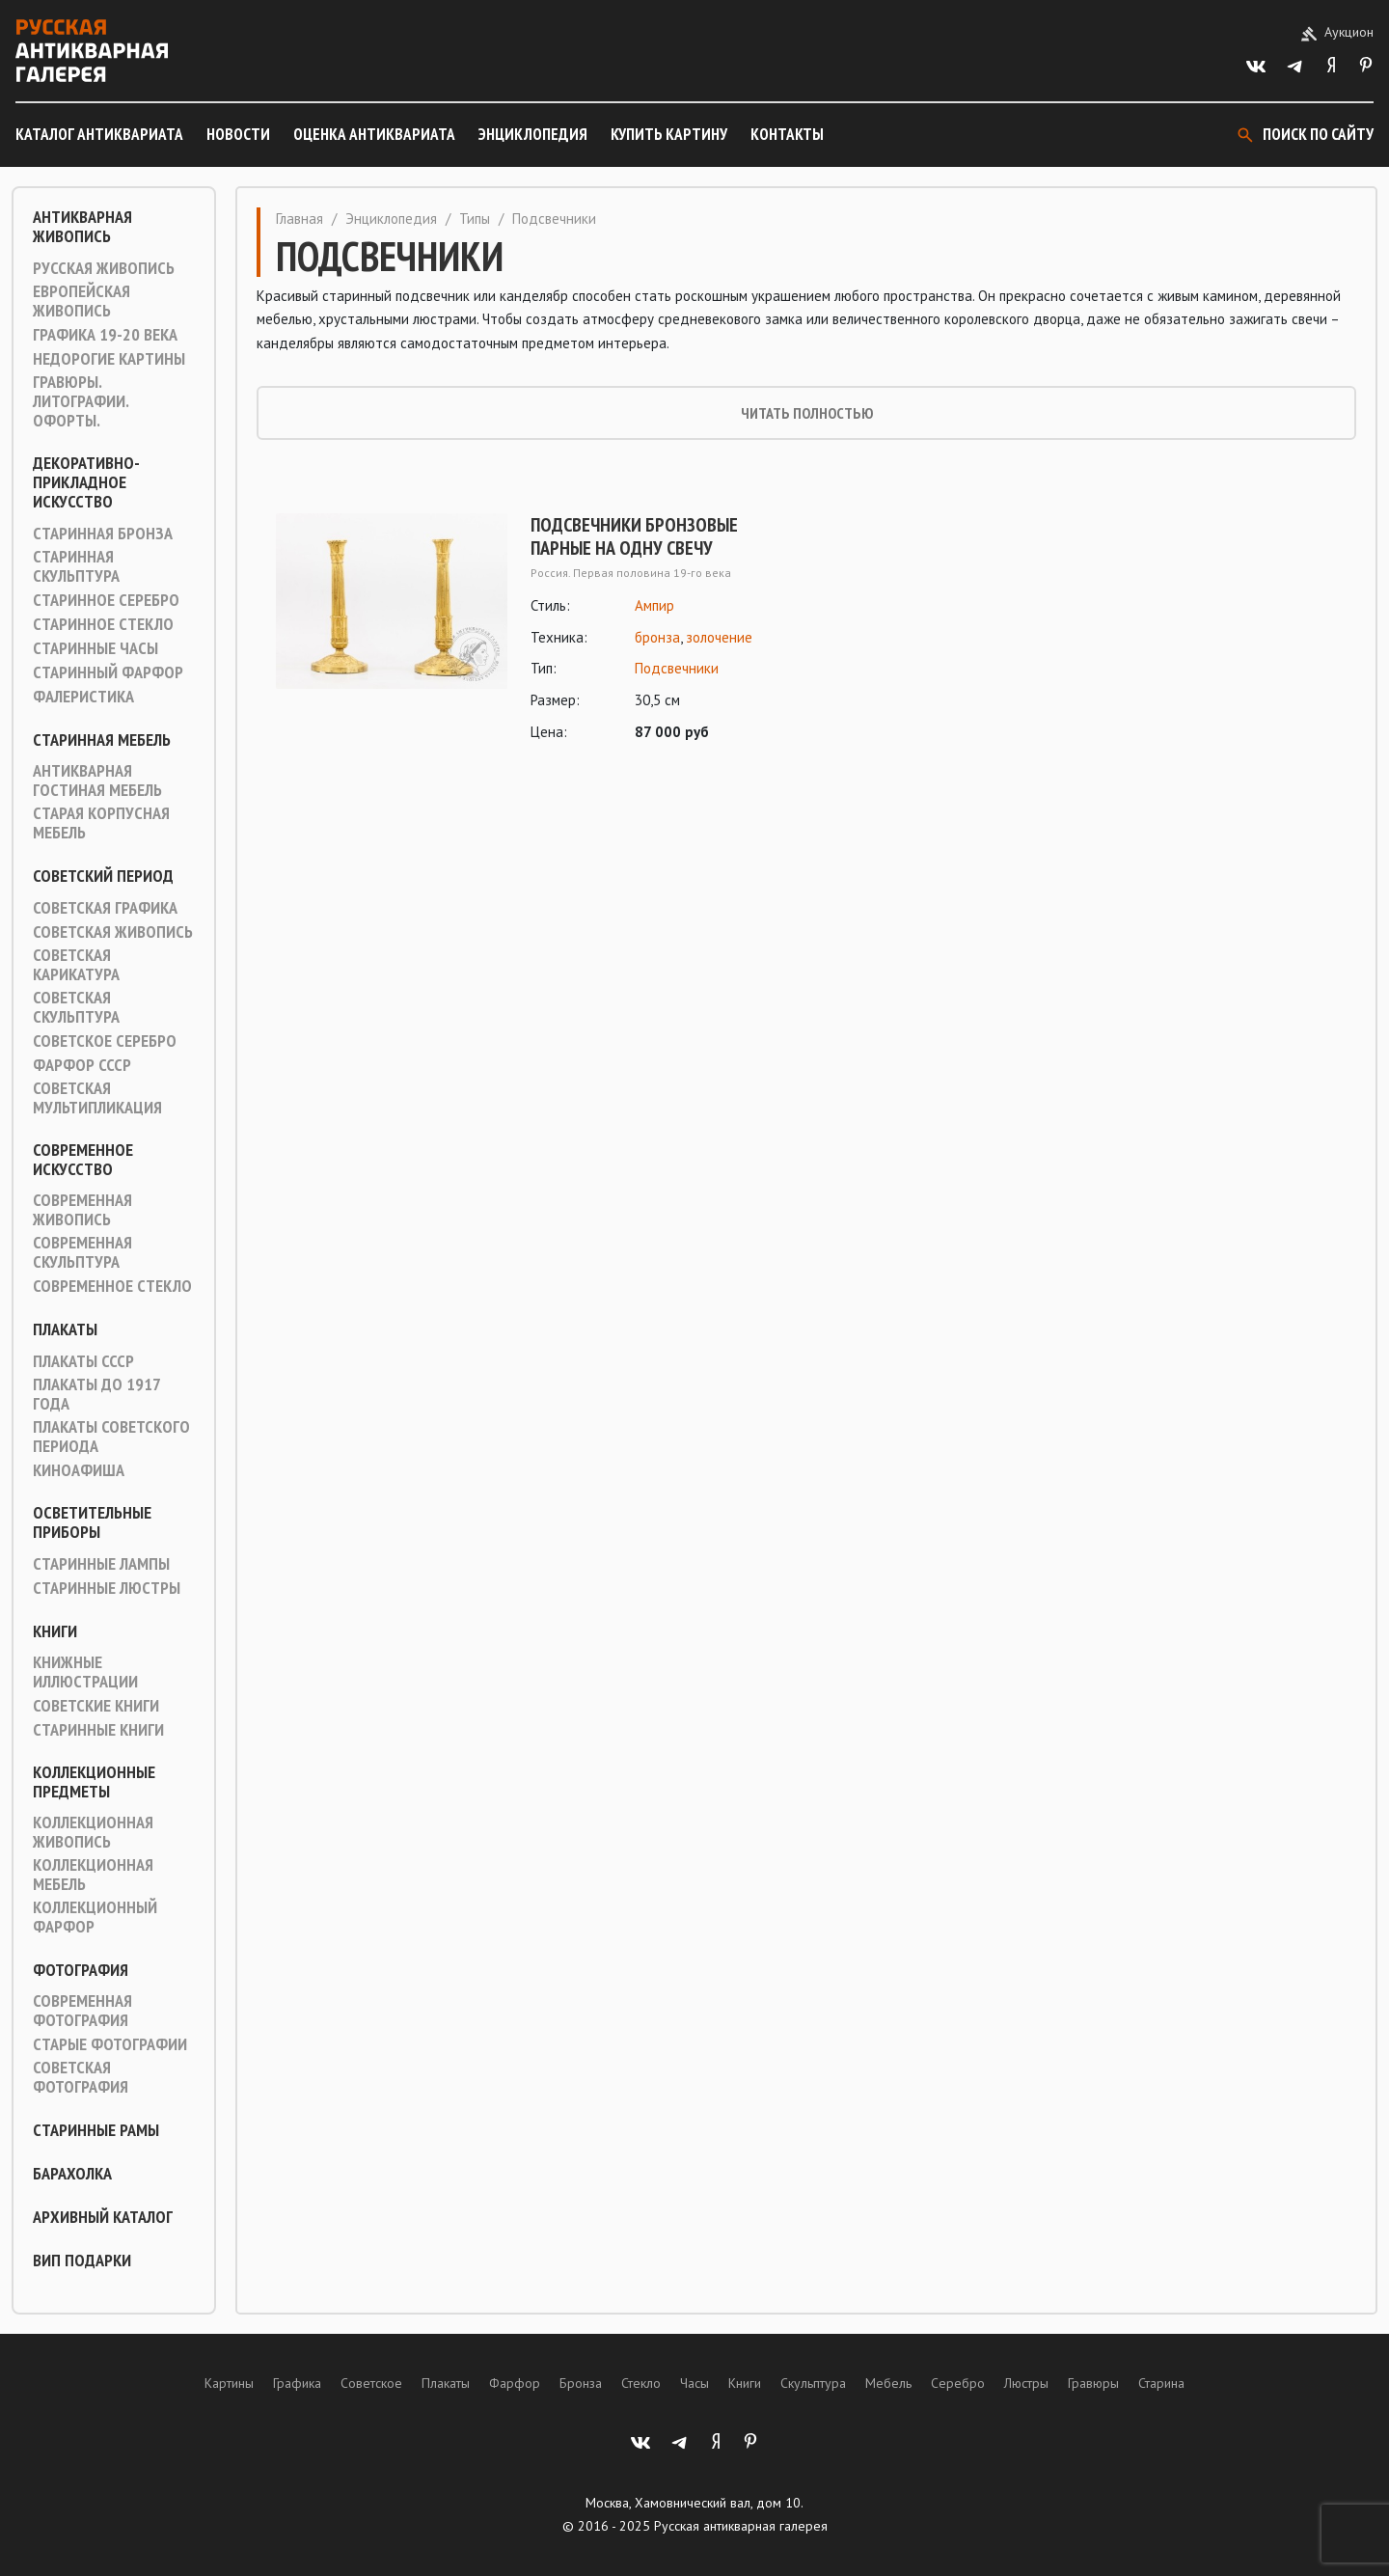 The width and height of the screenshot is (1389, 2576). I want to click on Контакты, so click(787, 134).